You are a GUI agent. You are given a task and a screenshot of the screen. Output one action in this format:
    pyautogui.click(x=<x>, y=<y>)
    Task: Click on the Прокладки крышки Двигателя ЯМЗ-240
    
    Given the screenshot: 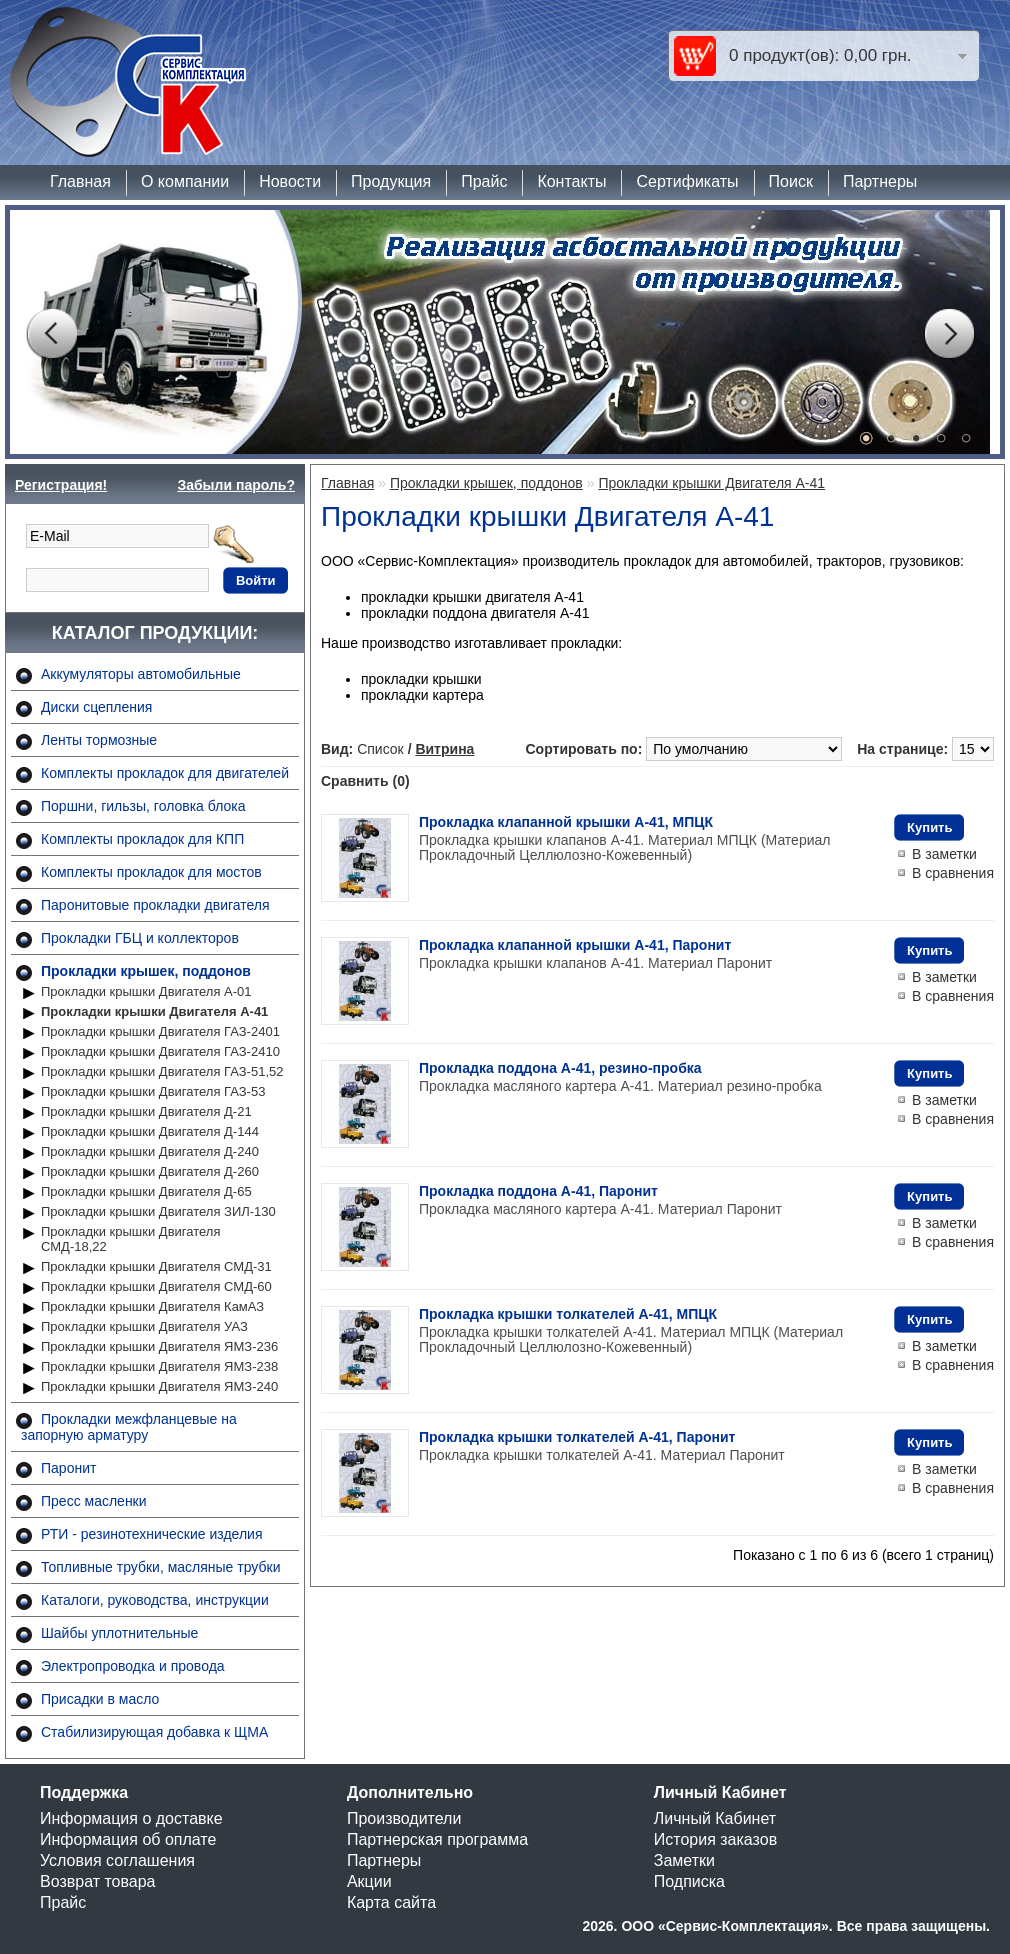 What is the action you would take?
    pyautogui.click(x=159, y=1386)
    